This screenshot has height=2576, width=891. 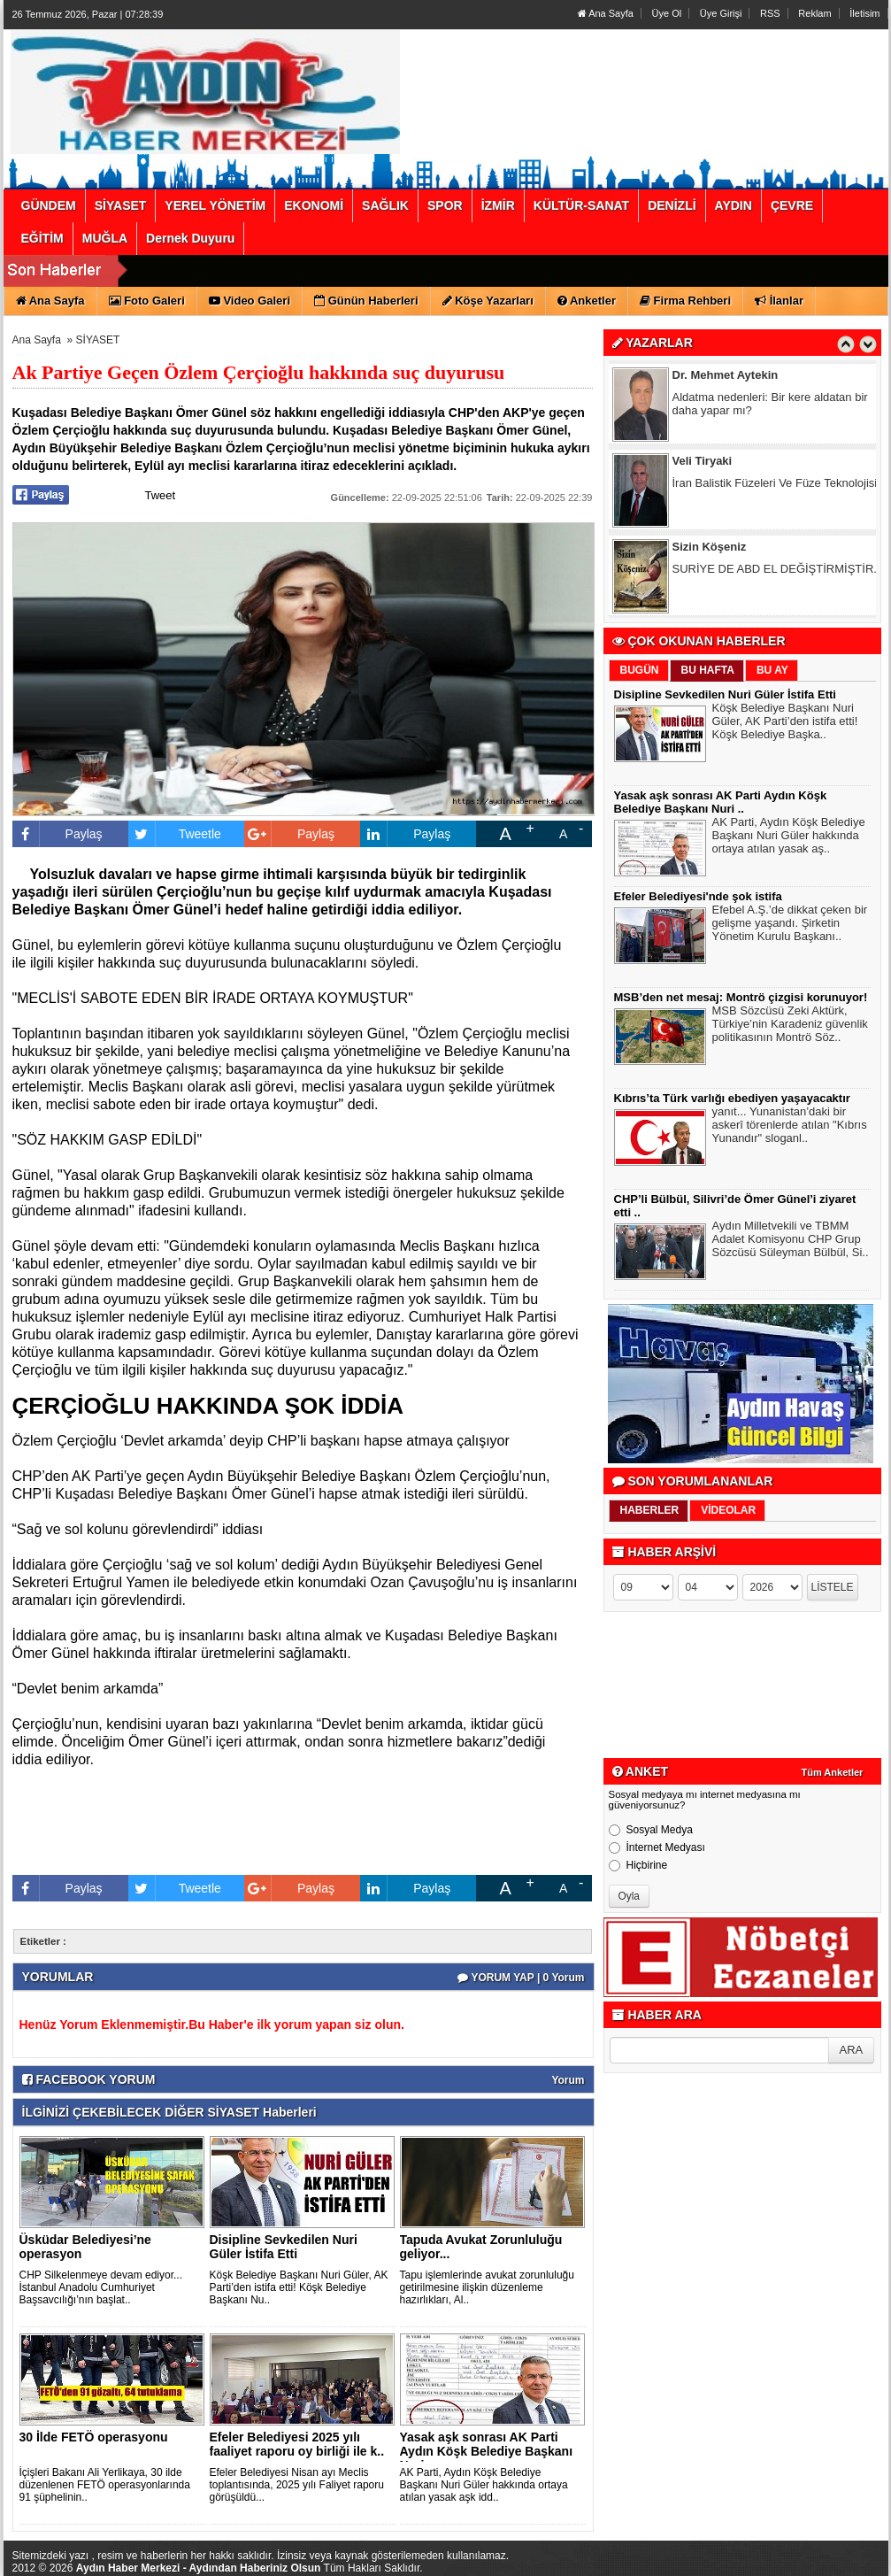 I want to click on Tapuda Avukat Zorunluluğu geliyor..., so click(x=481, y=2247).